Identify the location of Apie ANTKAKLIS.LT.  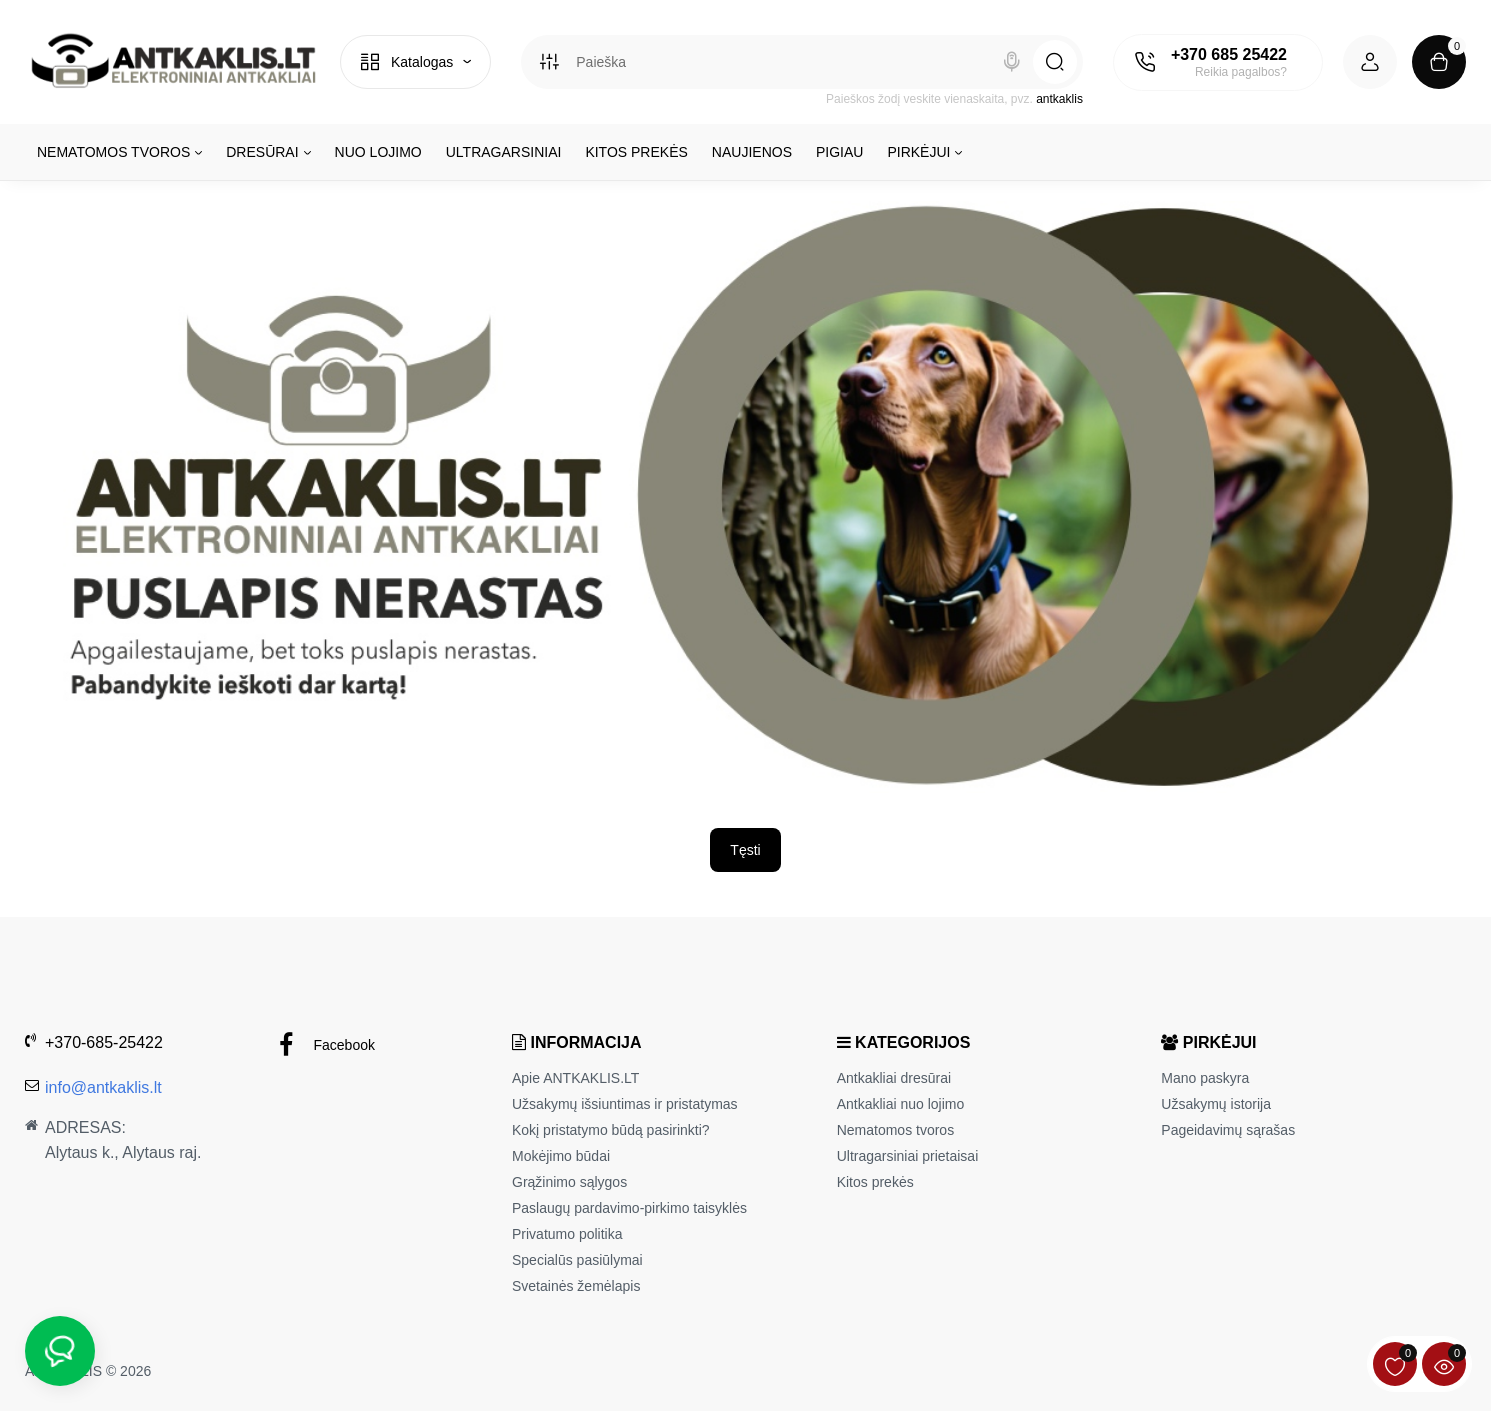
(575, 1078).